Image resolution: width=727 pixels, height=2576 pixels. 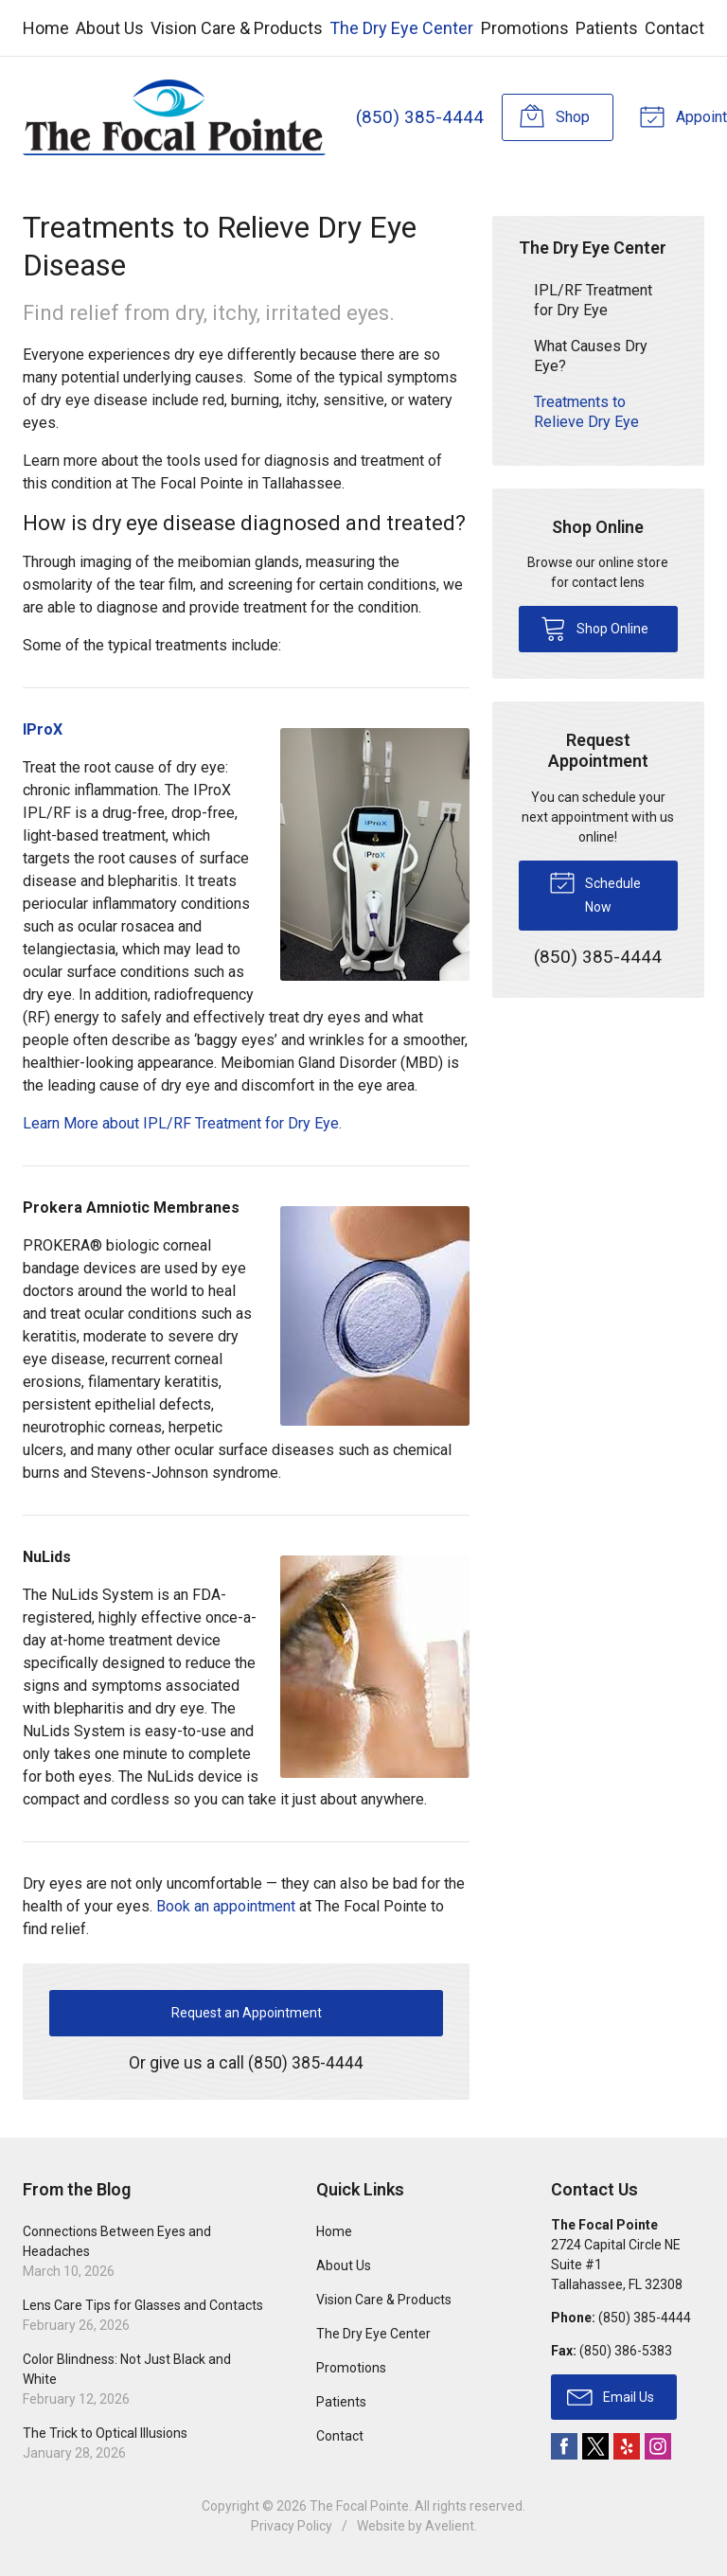 What do you see at coordinates (590, 355) in the screenshot?
I see `What Causes Dry Eye?` at bounding box center [590, 355].